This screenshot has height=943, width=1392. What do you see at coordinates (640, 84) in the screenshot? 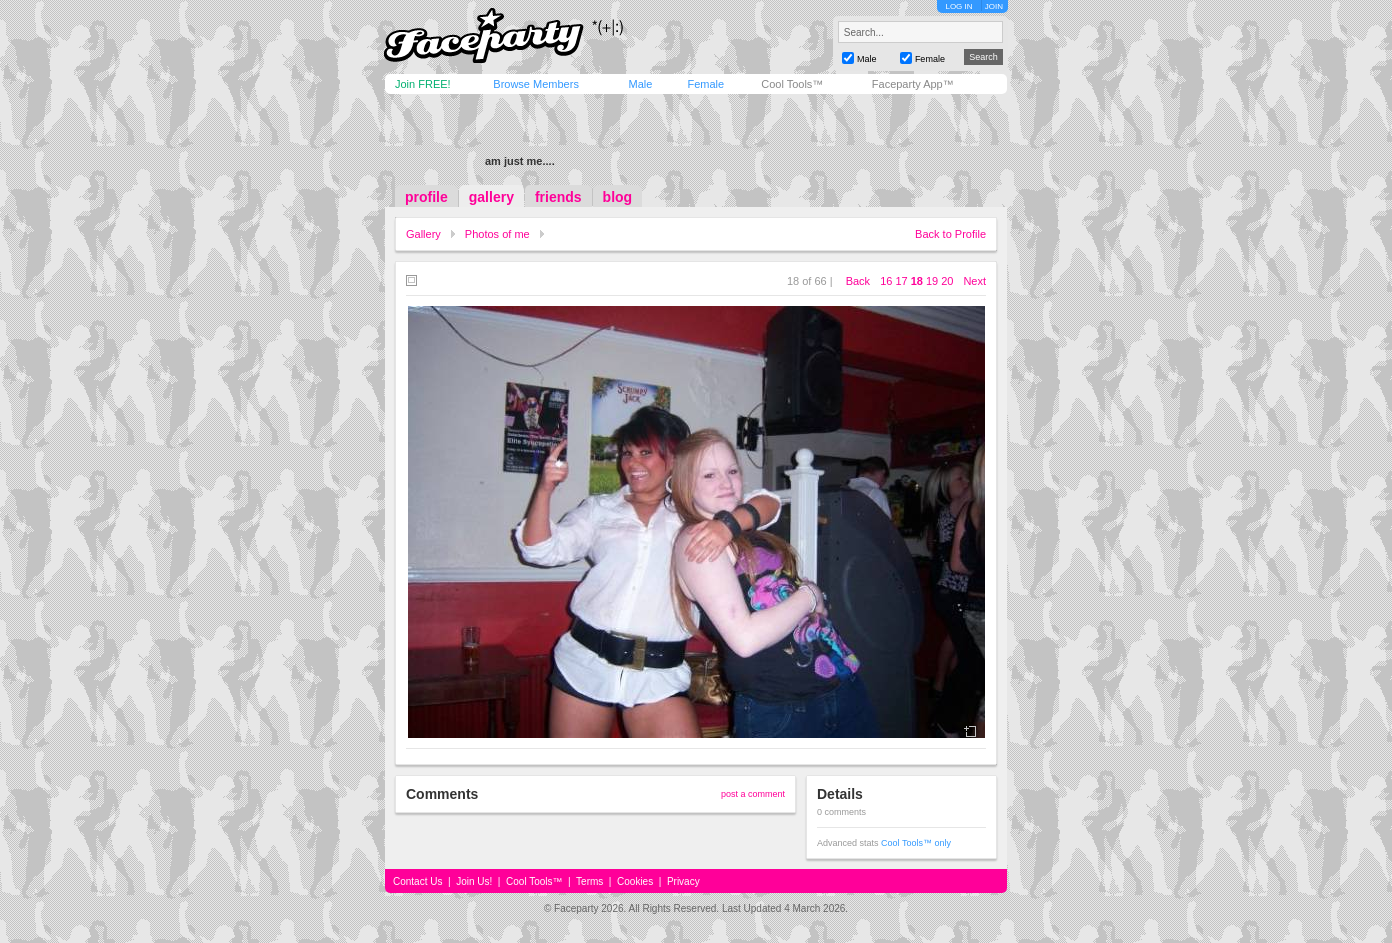
I see `Male` at bounding box center [640, 84].